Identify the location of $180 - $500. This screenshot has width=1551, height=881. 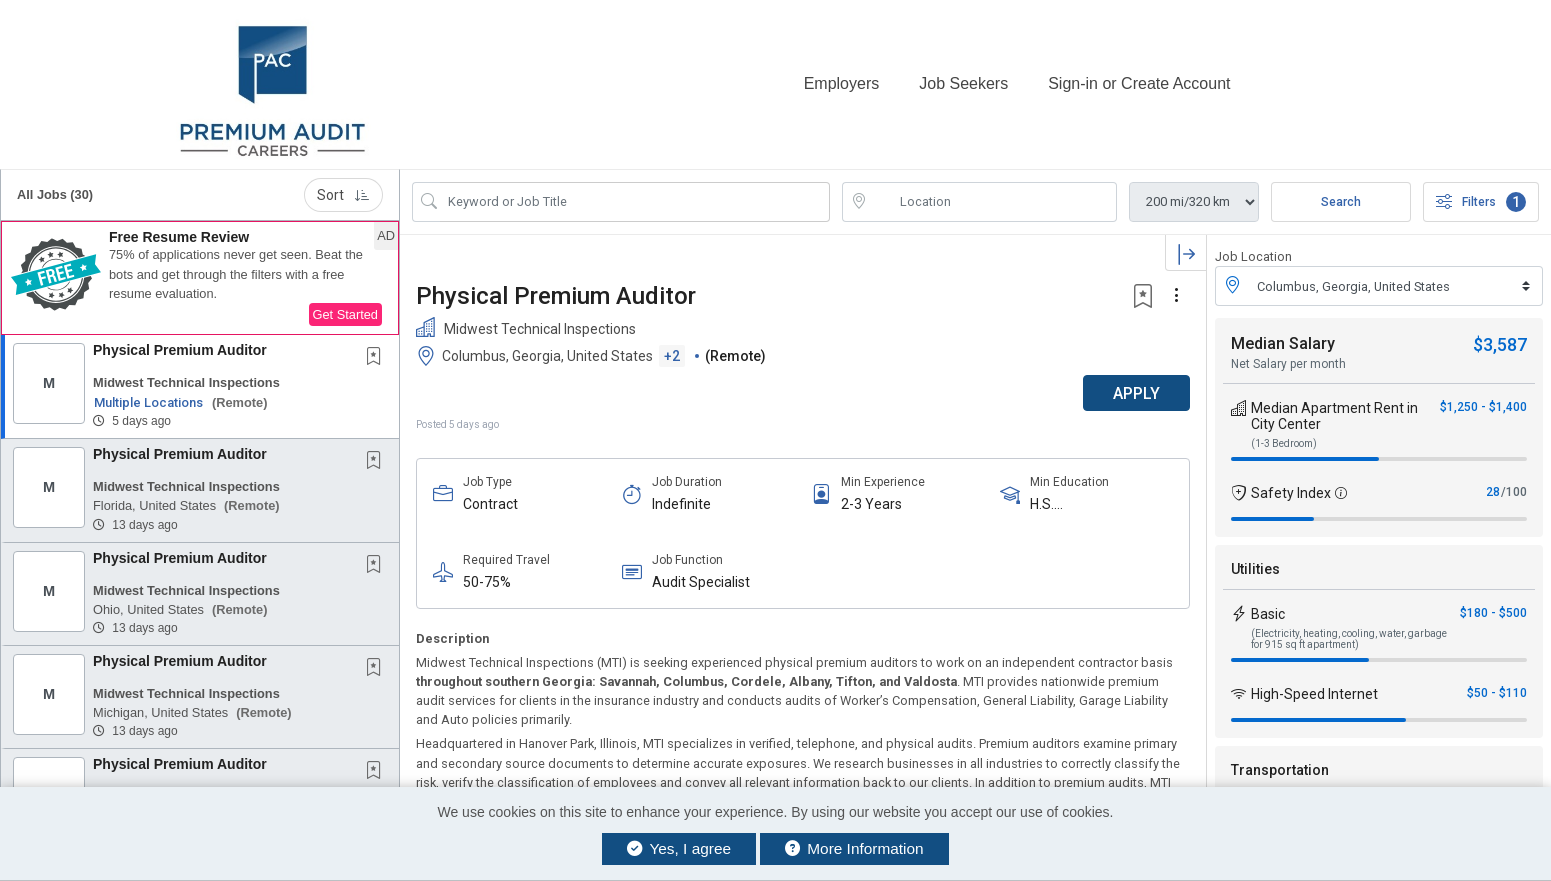
(1493, 611).